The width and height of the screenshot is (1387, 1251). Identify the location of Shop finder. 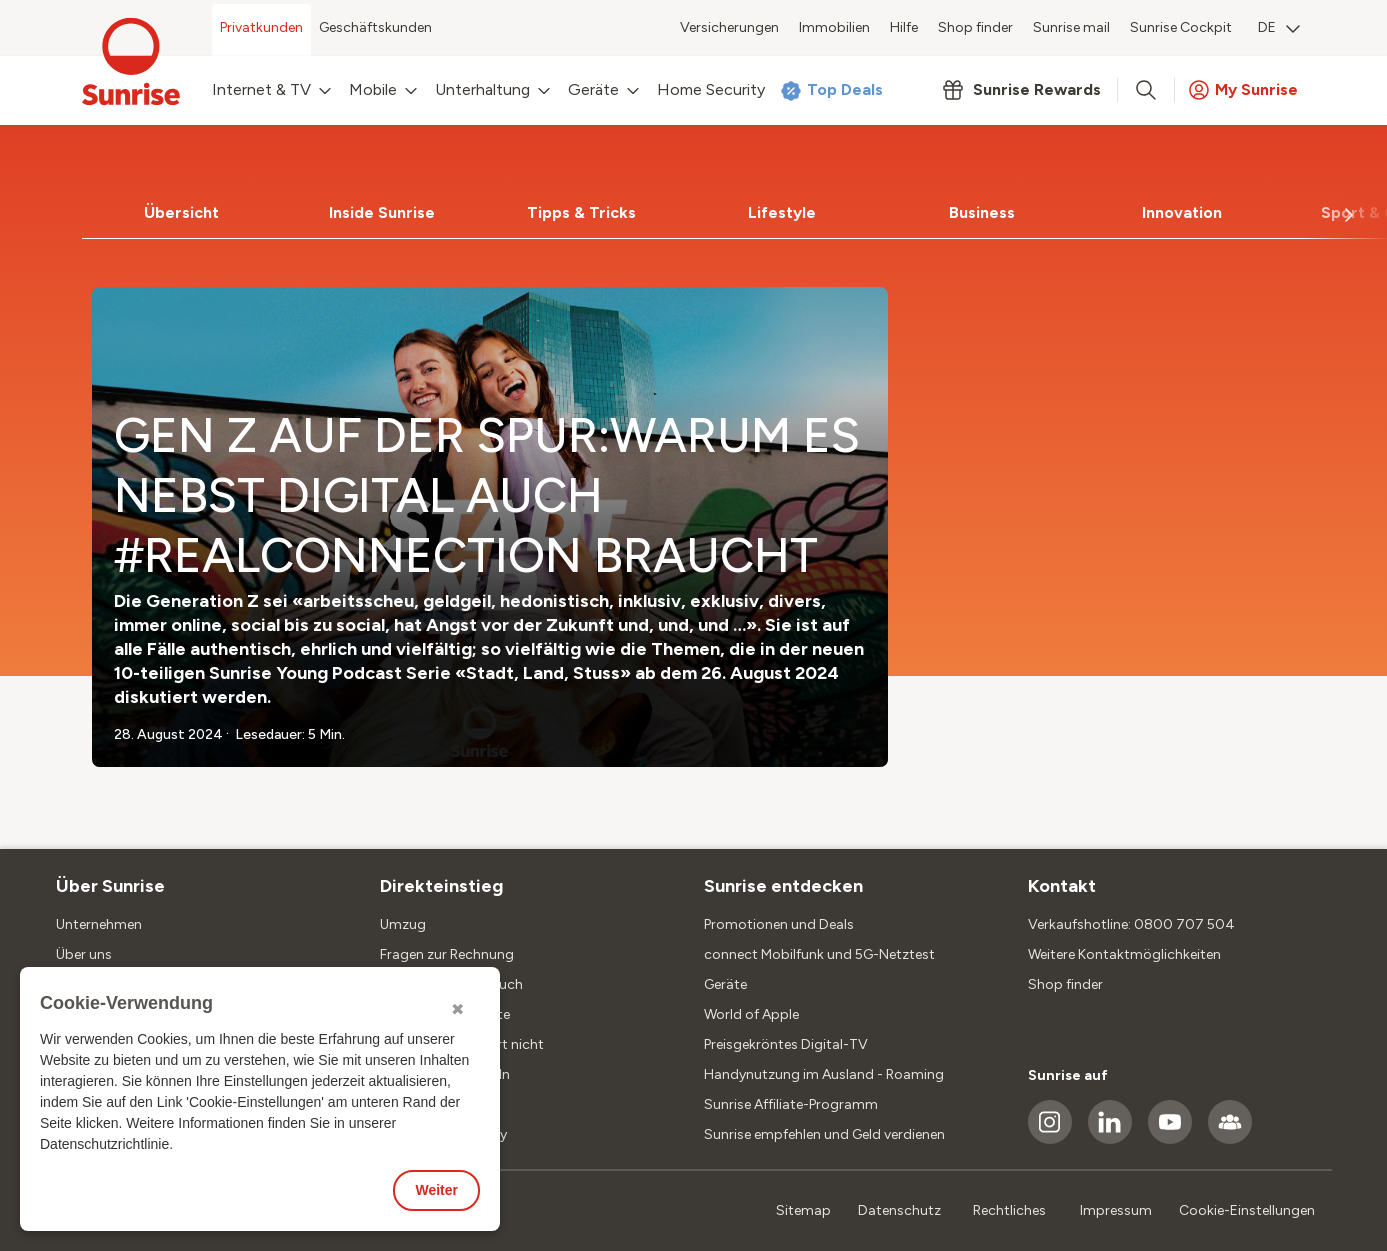
(1065, 984).